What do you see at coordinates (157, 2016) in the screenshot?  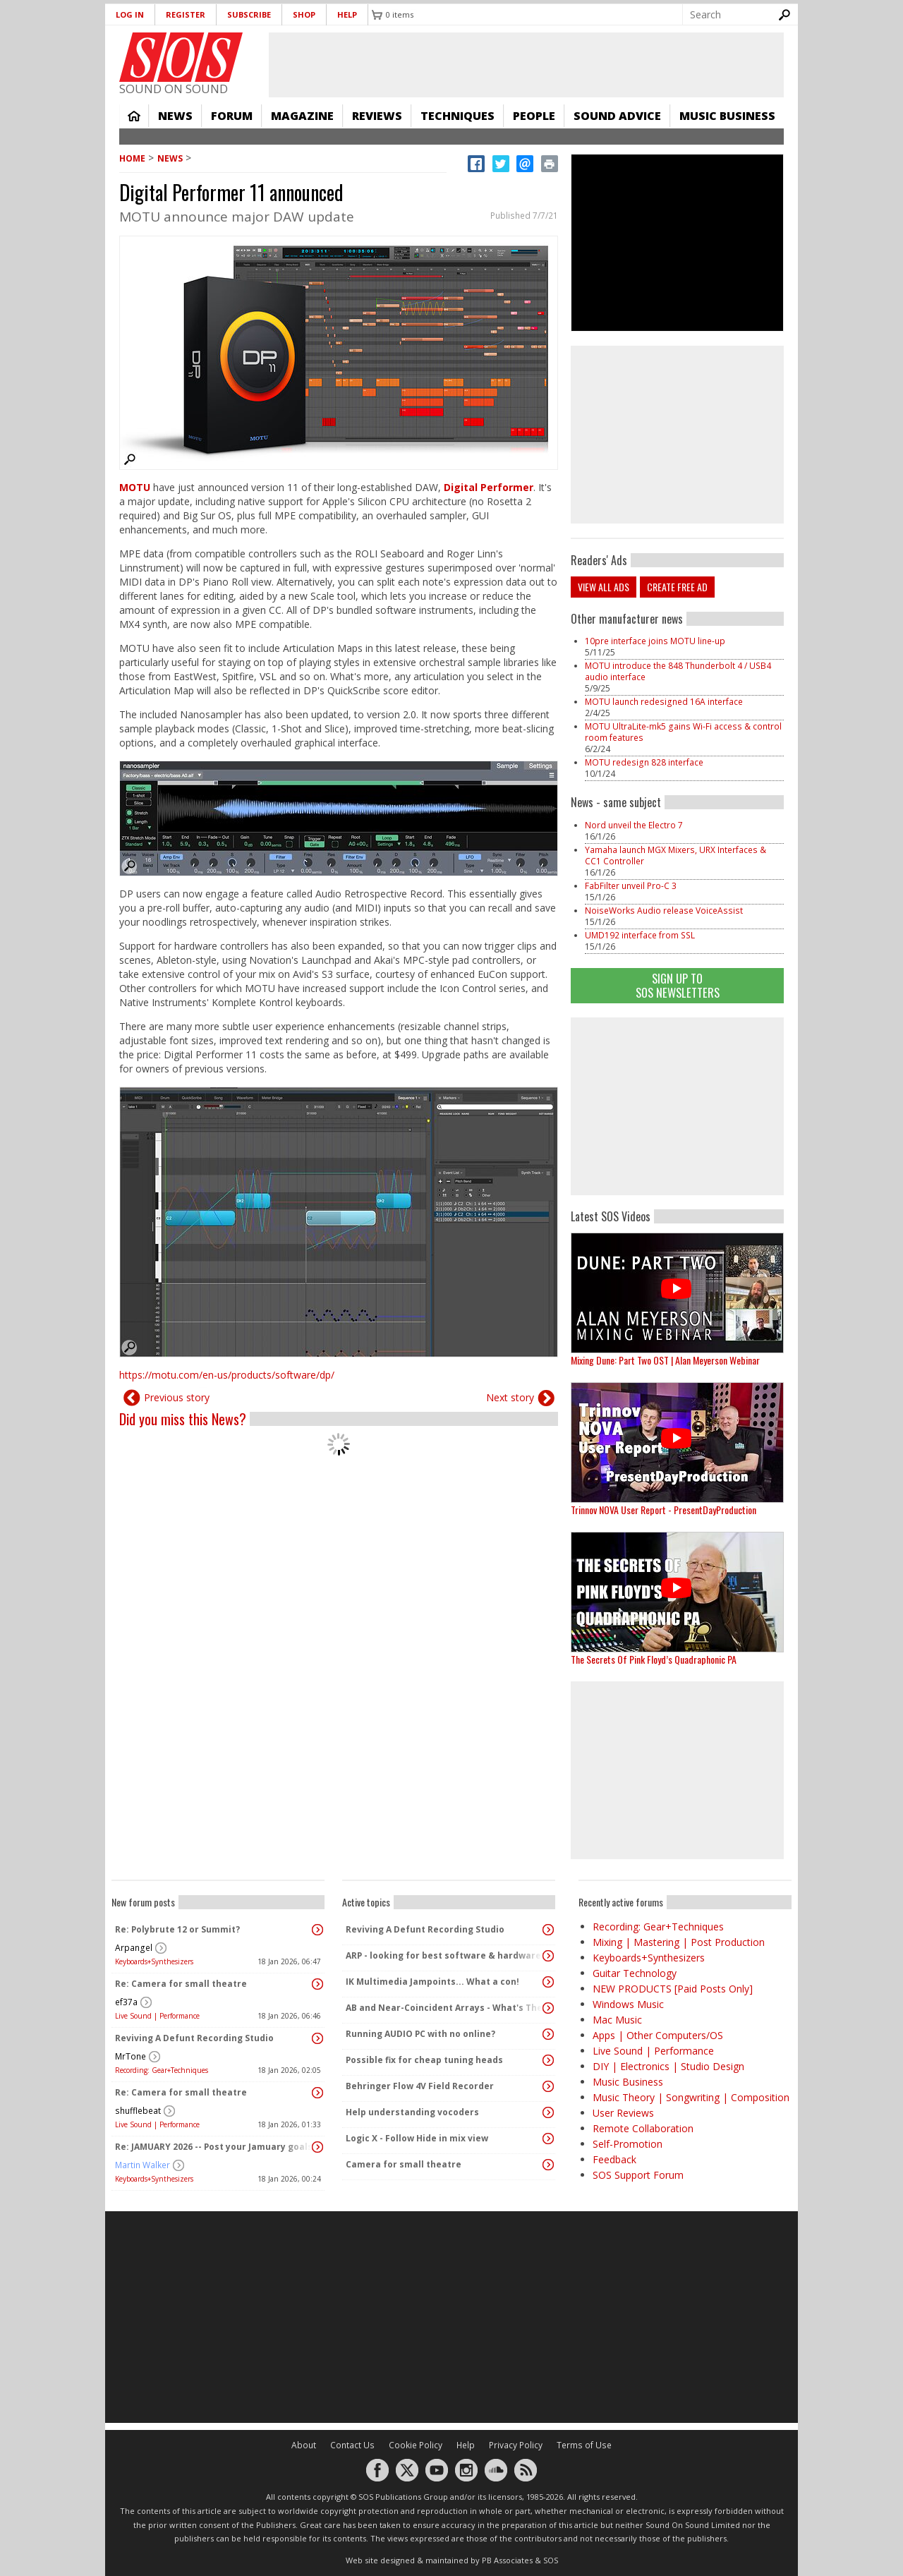 I see `Live Sound | Performance` at bounding box center [157, 2016].